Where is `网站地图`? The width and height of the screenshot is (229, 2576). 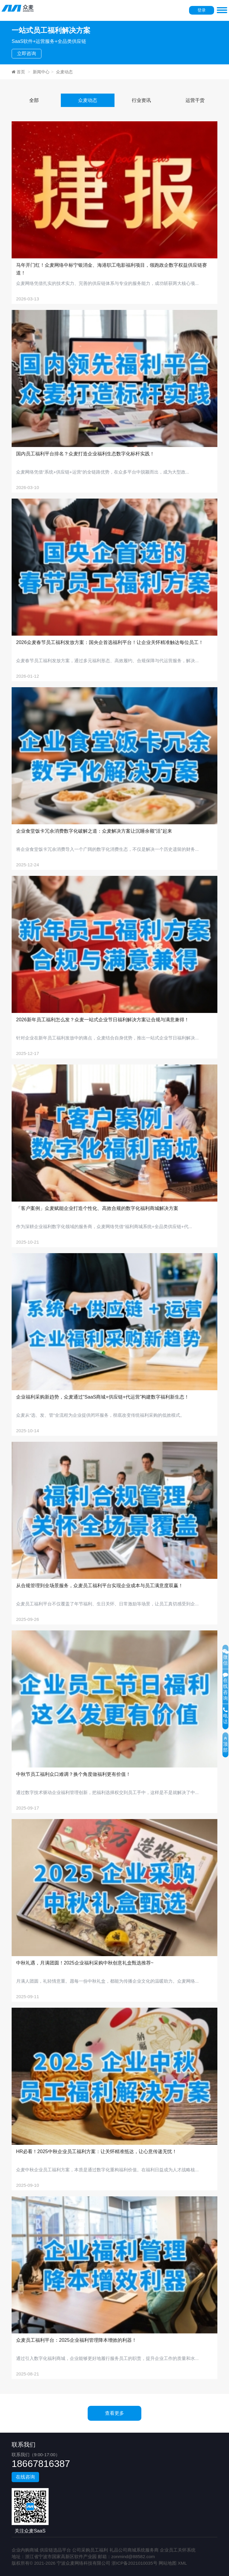 网站地图 is located at coordinates (168, 2563).